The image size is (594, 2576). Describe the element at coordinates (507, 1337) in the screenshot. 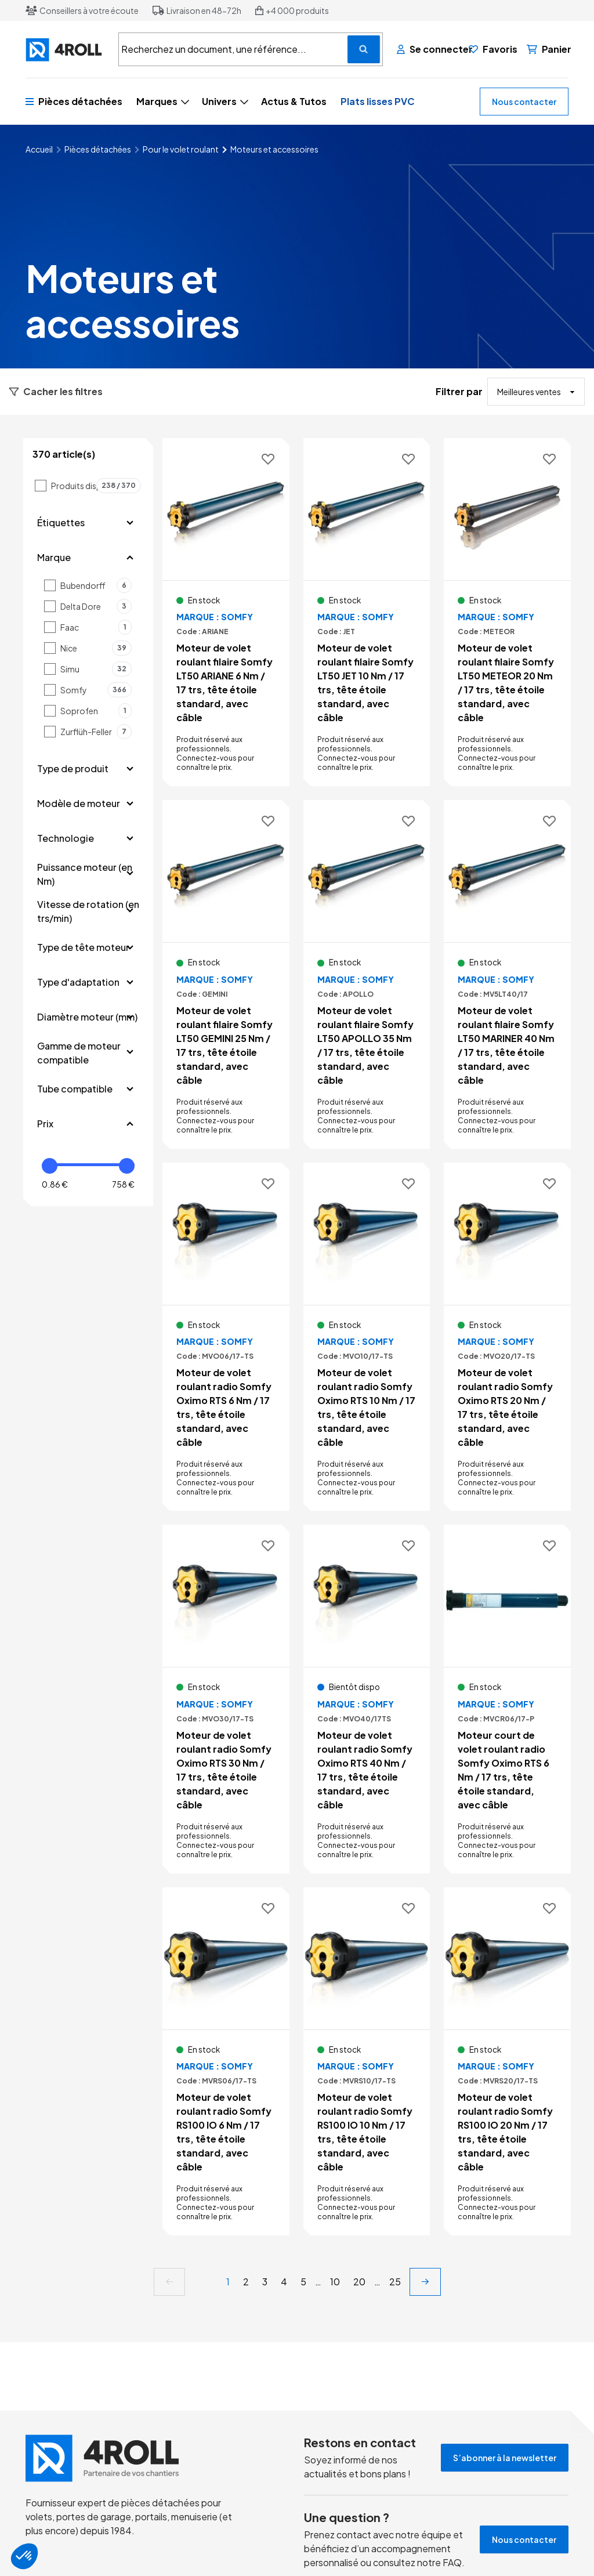

I see `[Voir le détail Moteur de volet roulant radio Somfy Oximo RTS 20 Nm / 17 trs, tête étoile standard, avec câble]` at that location.